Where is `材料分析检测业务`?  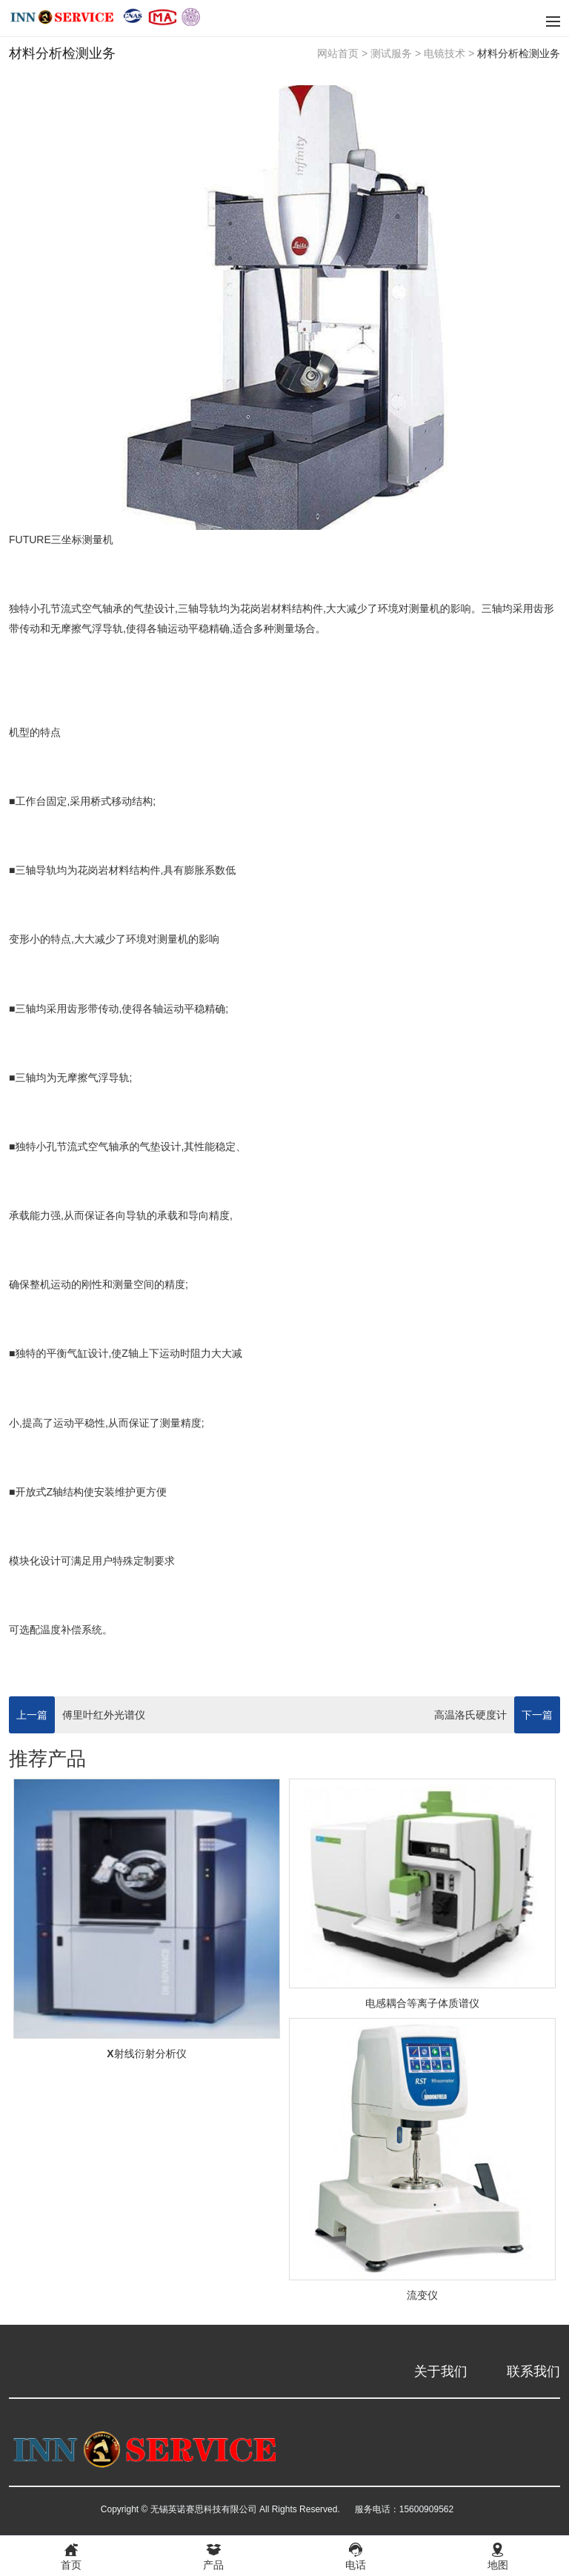 材料分析检测业务 is located at coordinates (518, 53).